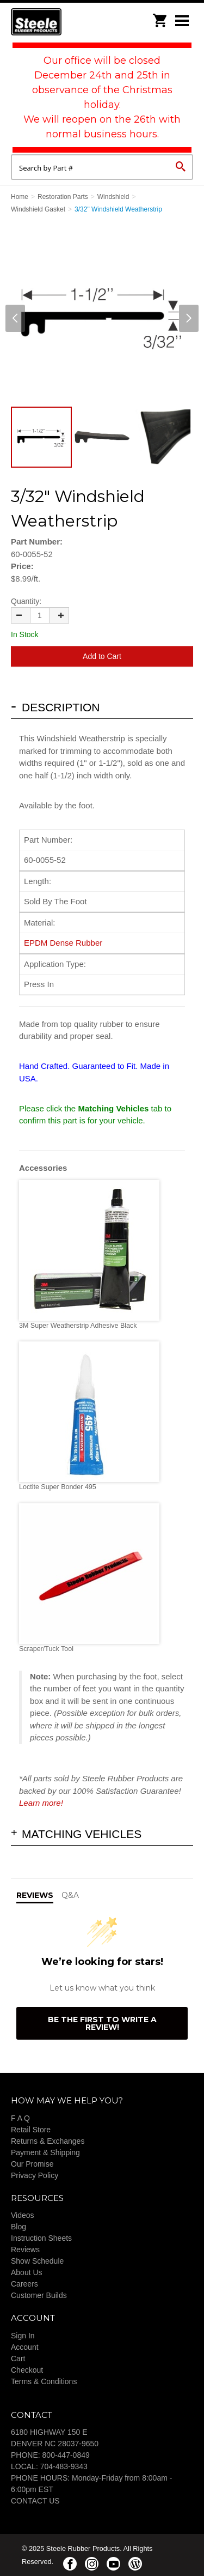 This screenshot has height=2576, width=204. Describe the element at coordinates (18, 2358) in the screenshot. I see `Cart` at that location.